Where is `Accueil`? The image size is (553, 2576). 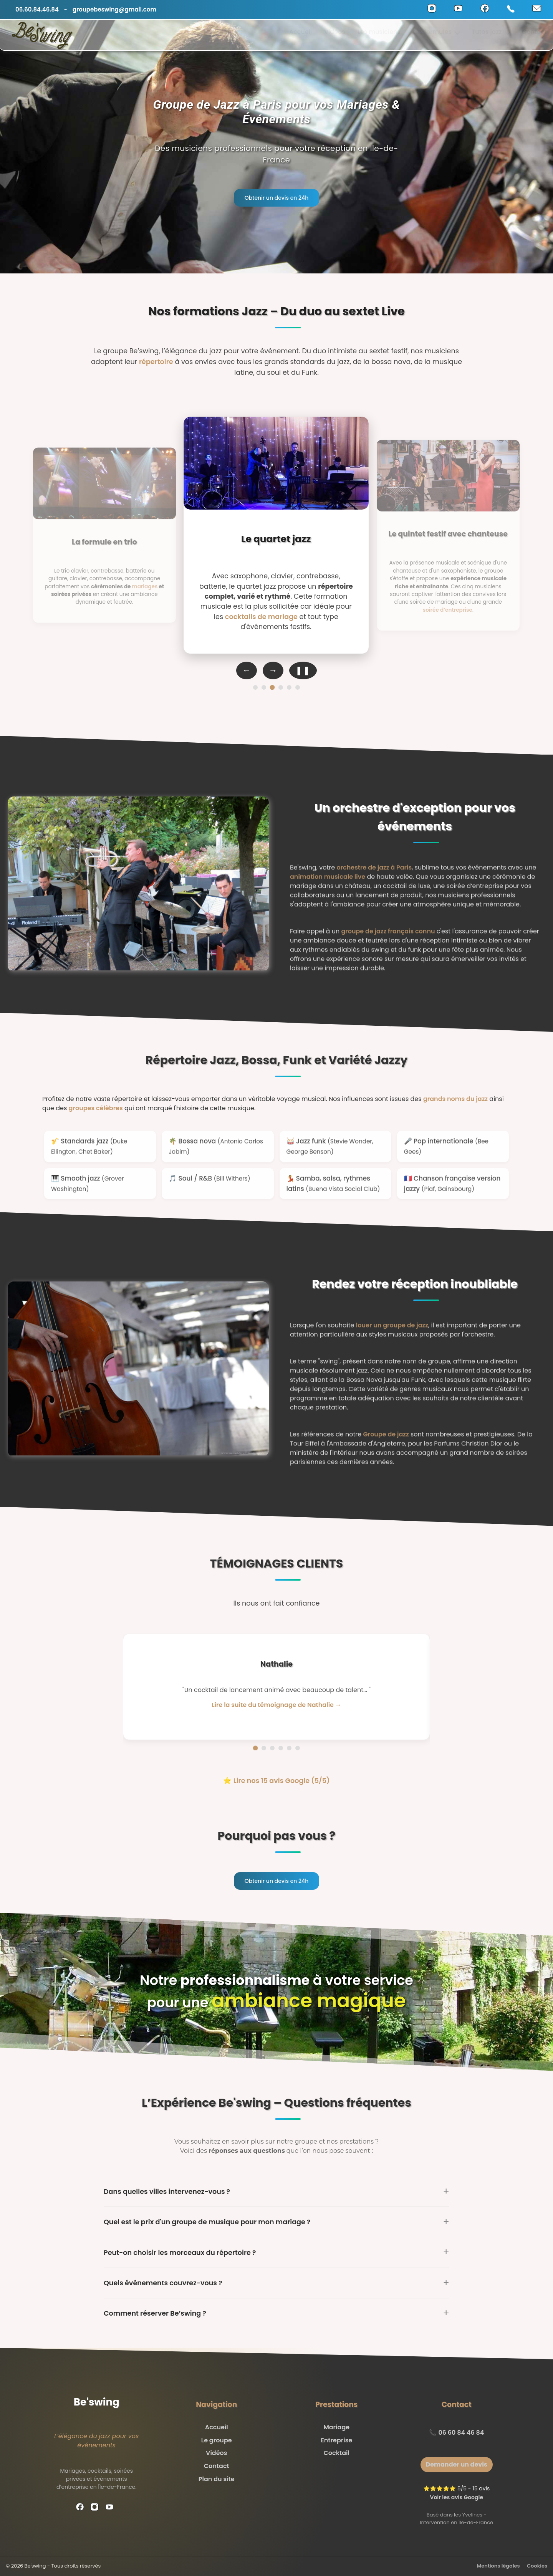
Accueil is located at coordinates (300, 34).